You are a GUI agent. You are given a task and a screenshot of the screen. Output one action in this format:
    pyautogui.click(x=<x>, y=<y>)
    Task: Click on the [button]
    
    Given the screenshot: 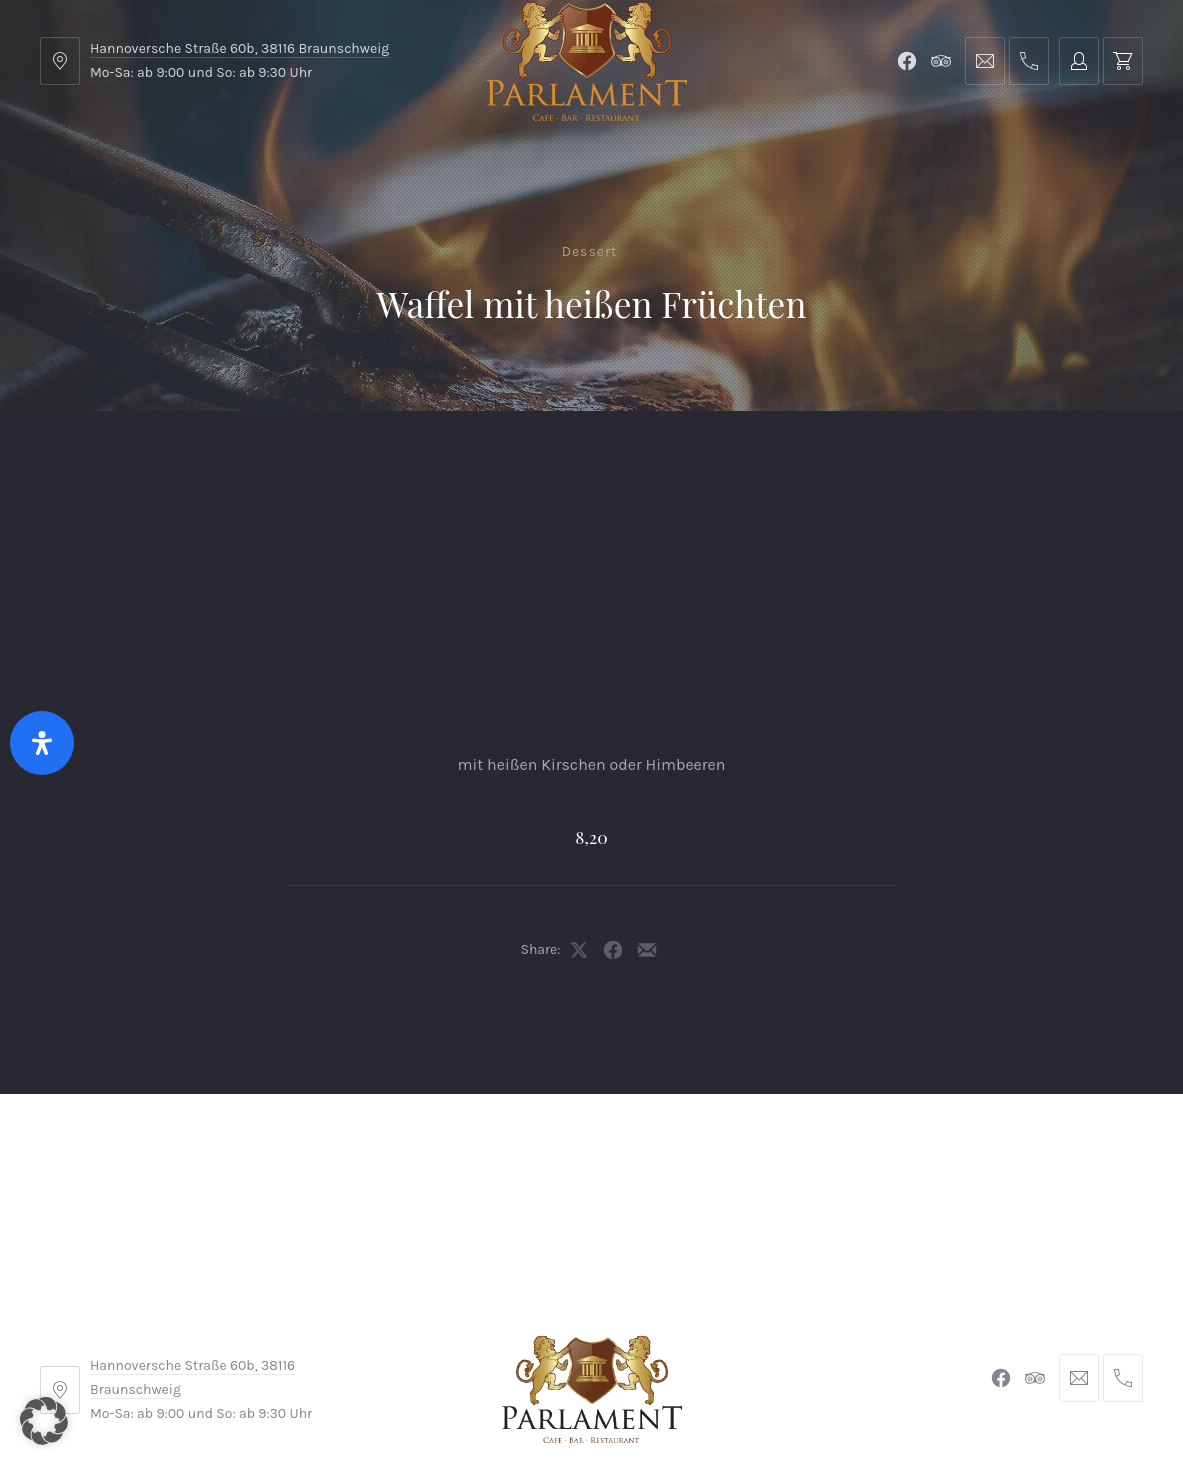 What is the action you would take?
    pyautogui.click(x=44, y=1421)
    